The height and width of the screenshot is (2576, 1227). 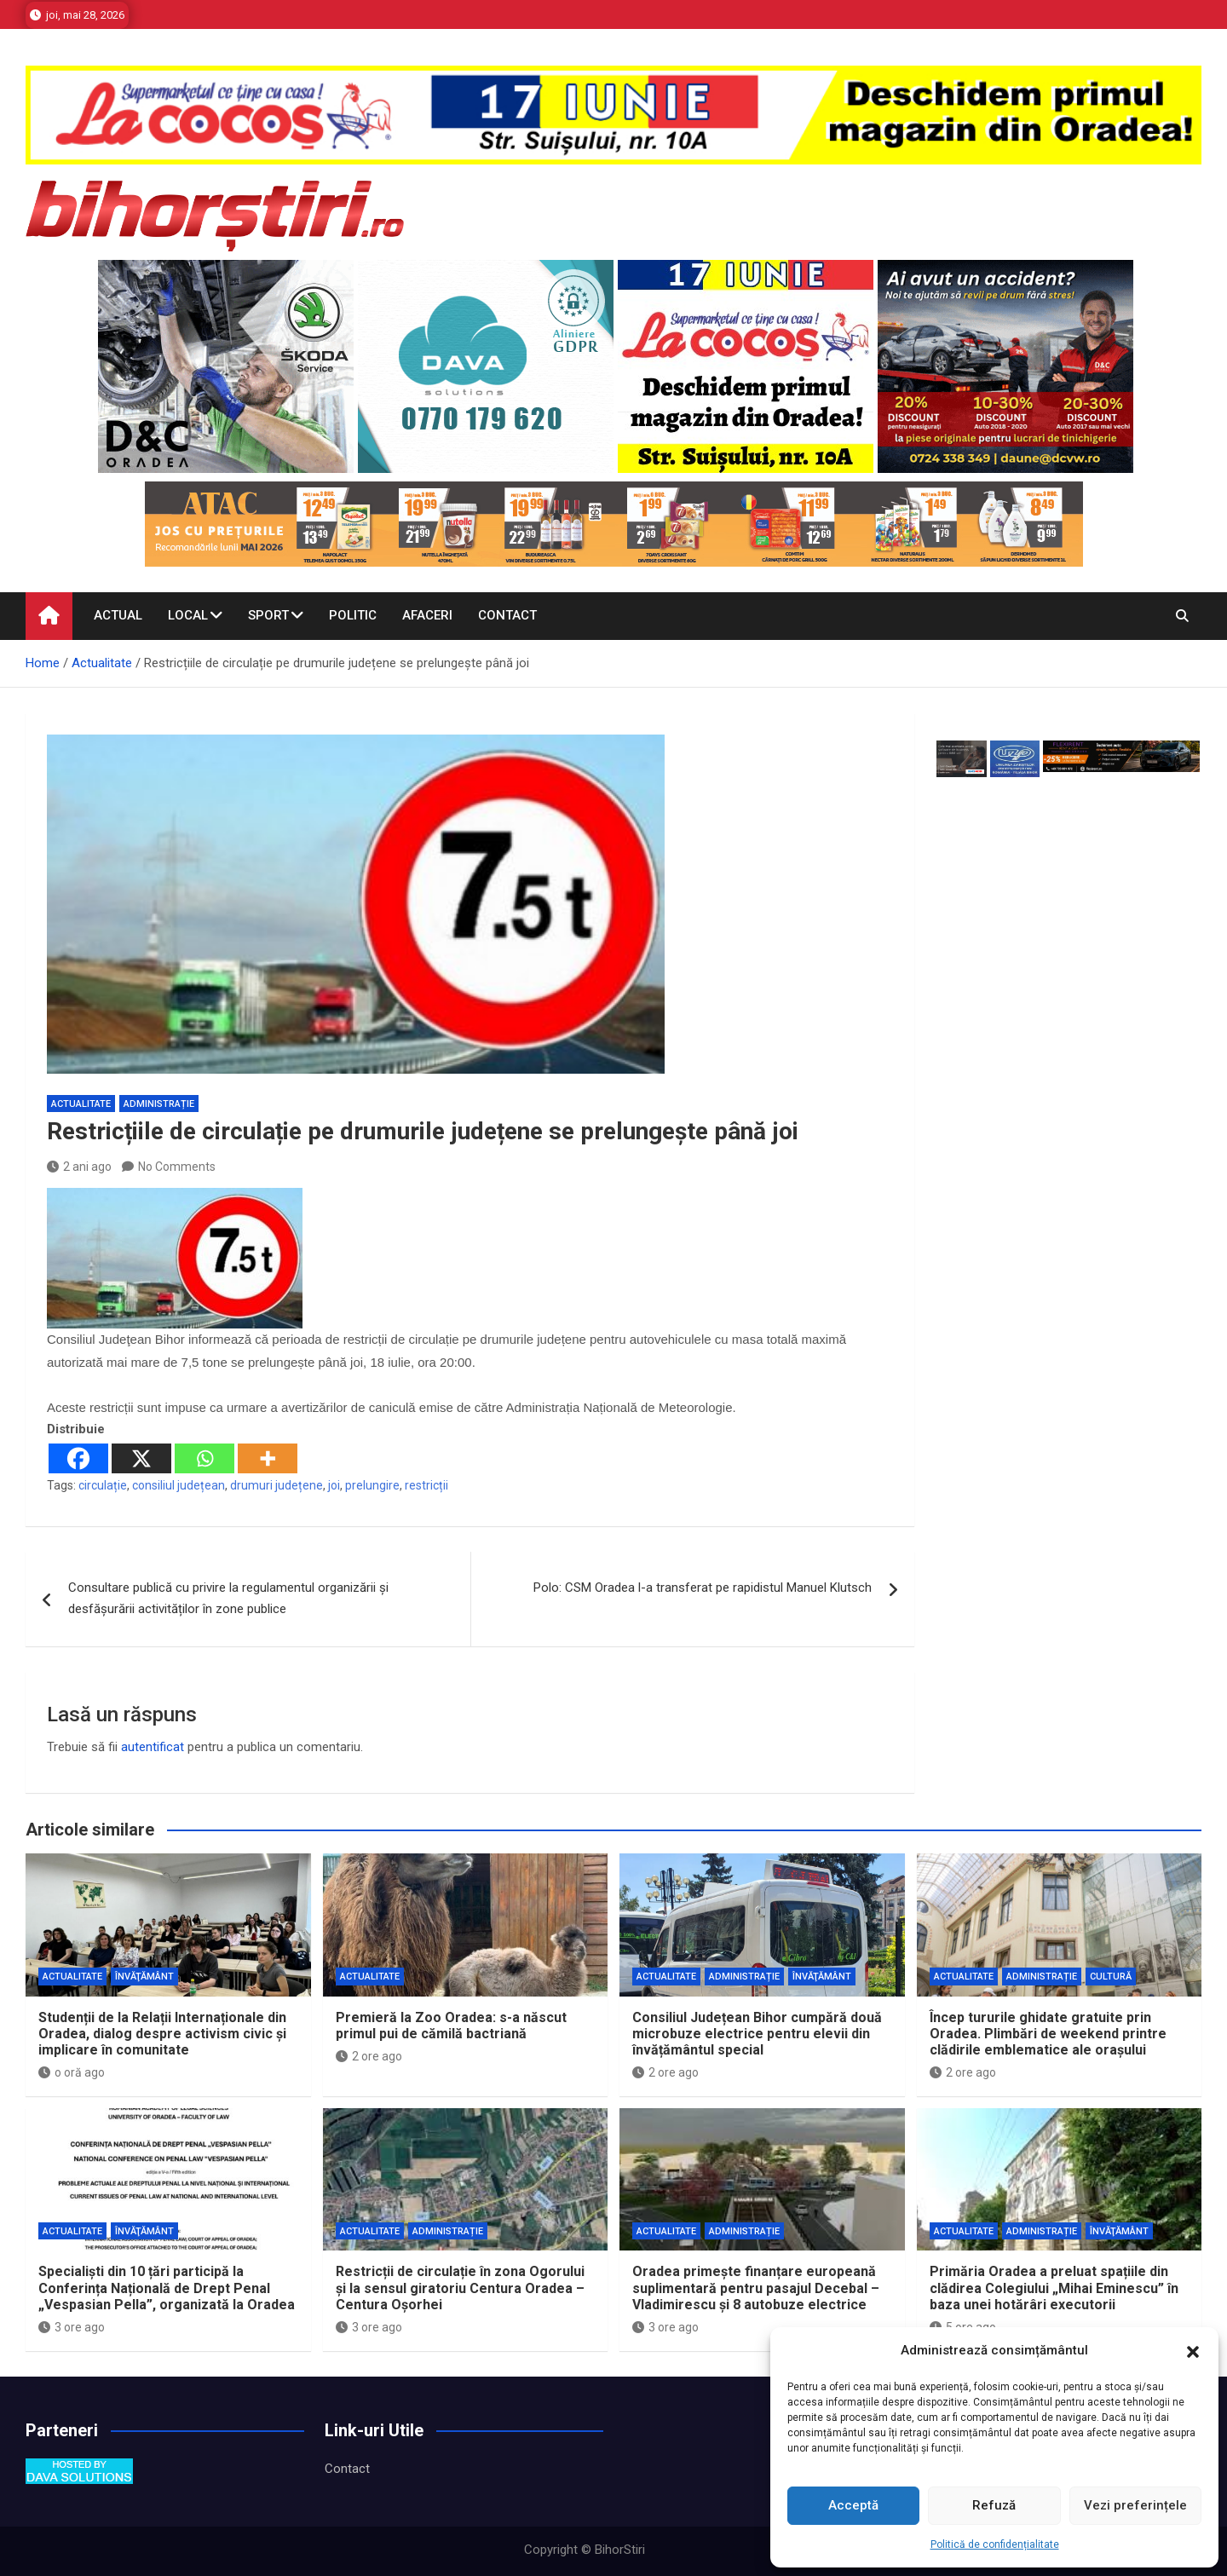 I want to click on prelungire, so click(x=372, y=1485).